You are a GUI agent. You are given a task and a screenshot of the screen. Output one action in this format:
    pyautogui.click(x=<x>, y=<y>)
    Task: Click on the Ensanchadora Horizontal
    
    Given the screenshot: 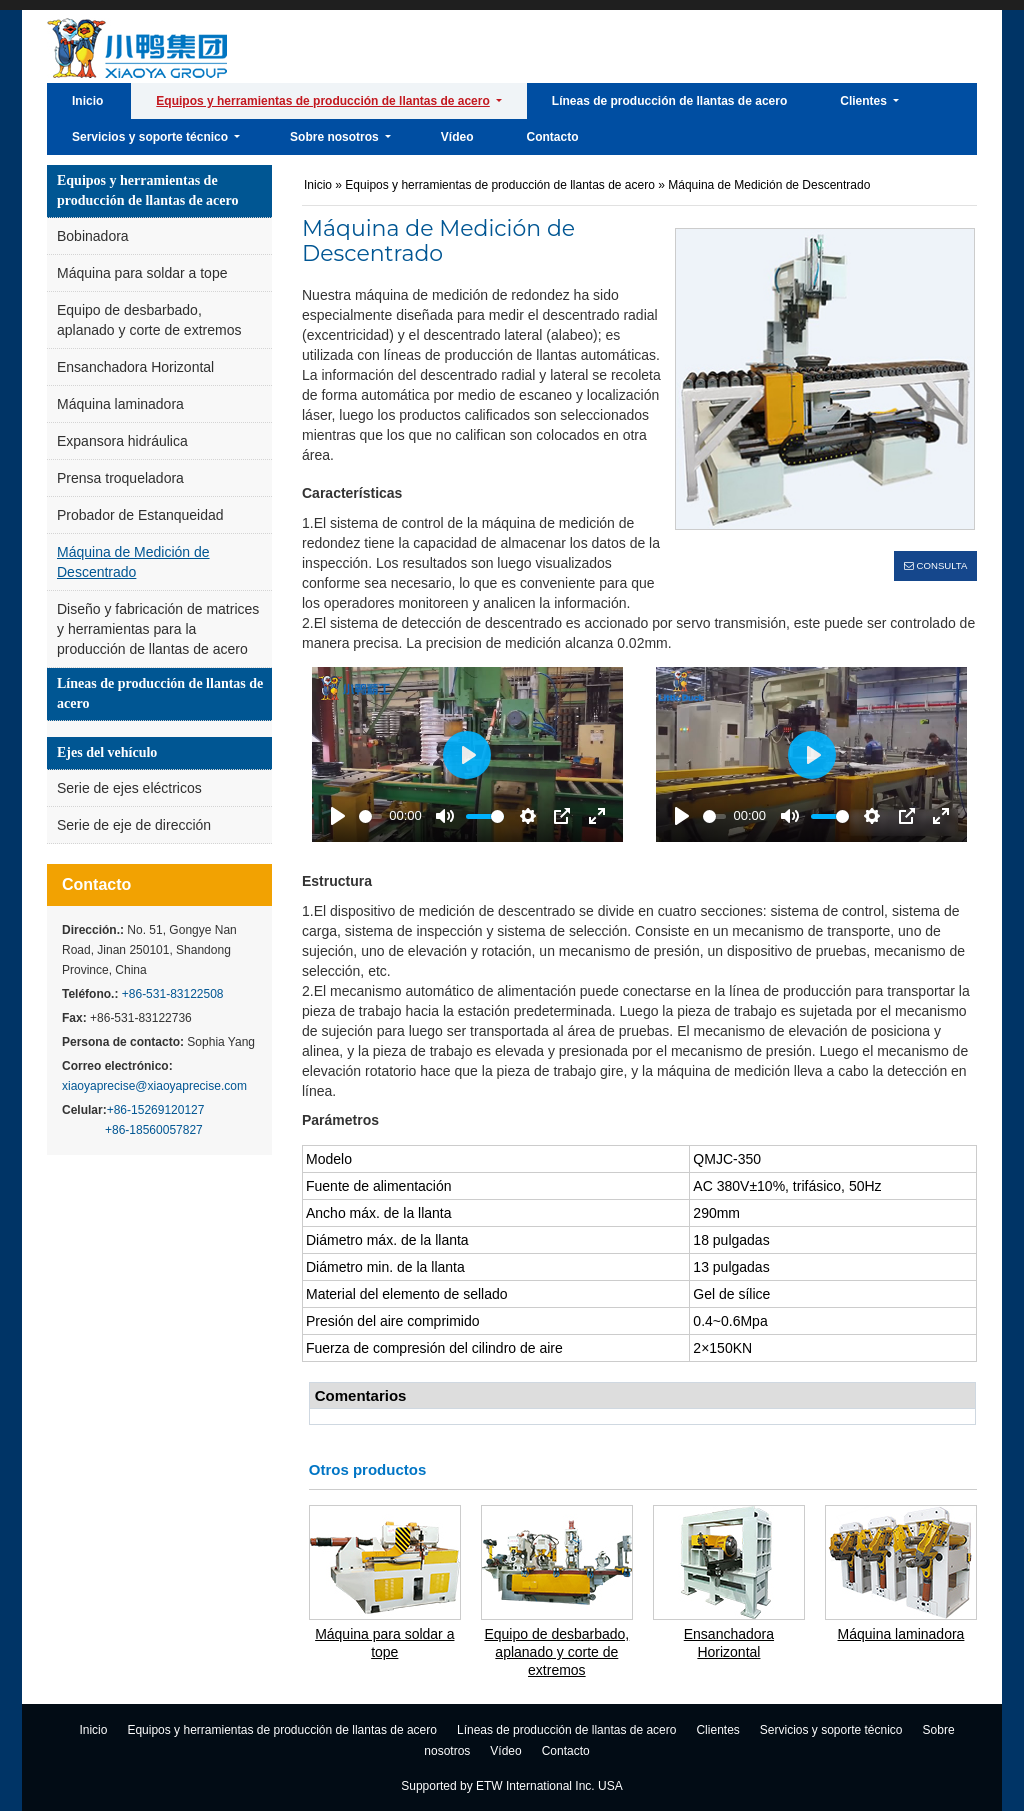 What is the action you would take?
    pyautogui.click(x=135, y=367)
    